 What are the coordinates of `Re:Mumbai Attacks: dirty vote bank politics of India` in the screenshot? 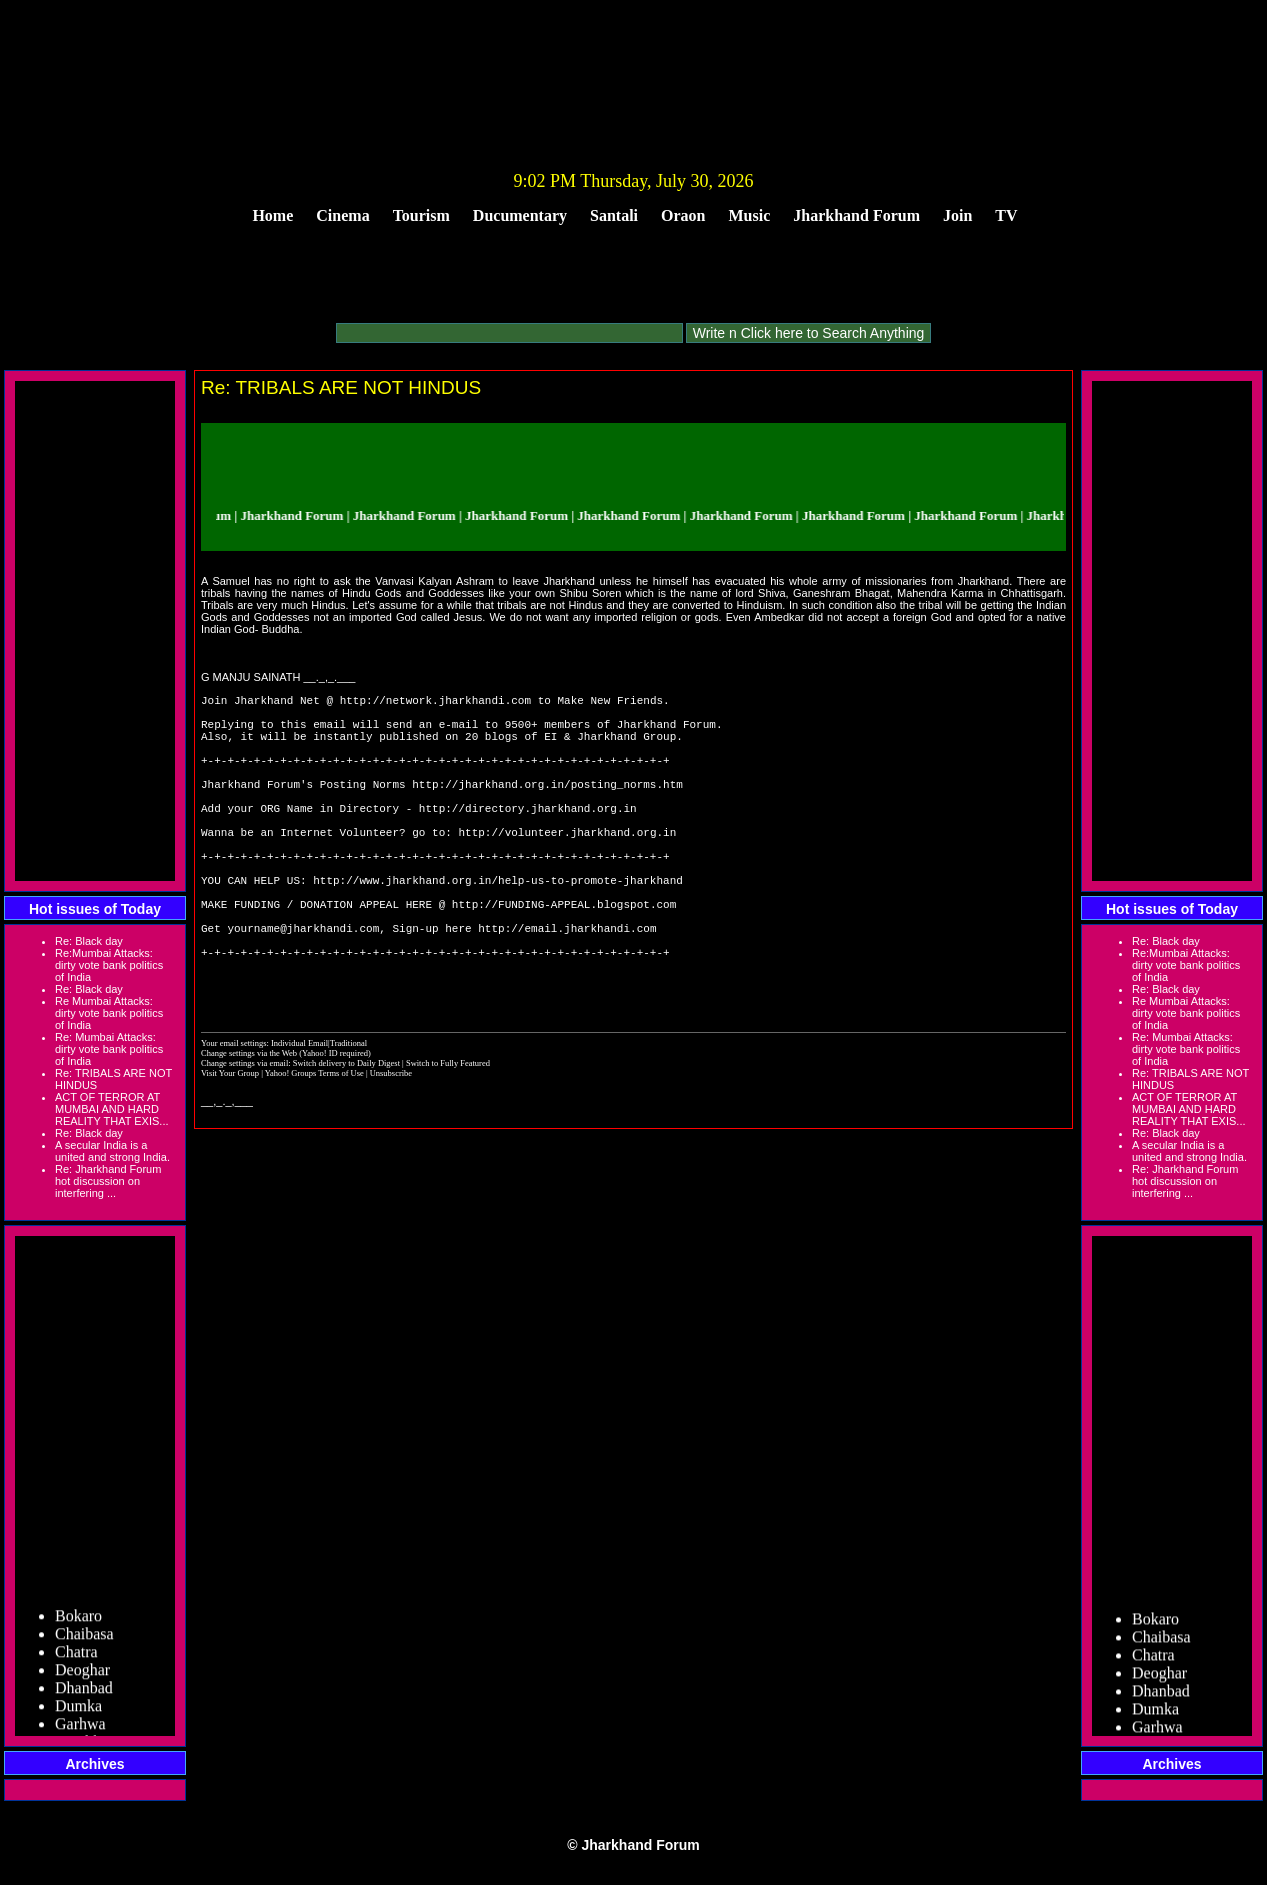 It's located at (109, 965).